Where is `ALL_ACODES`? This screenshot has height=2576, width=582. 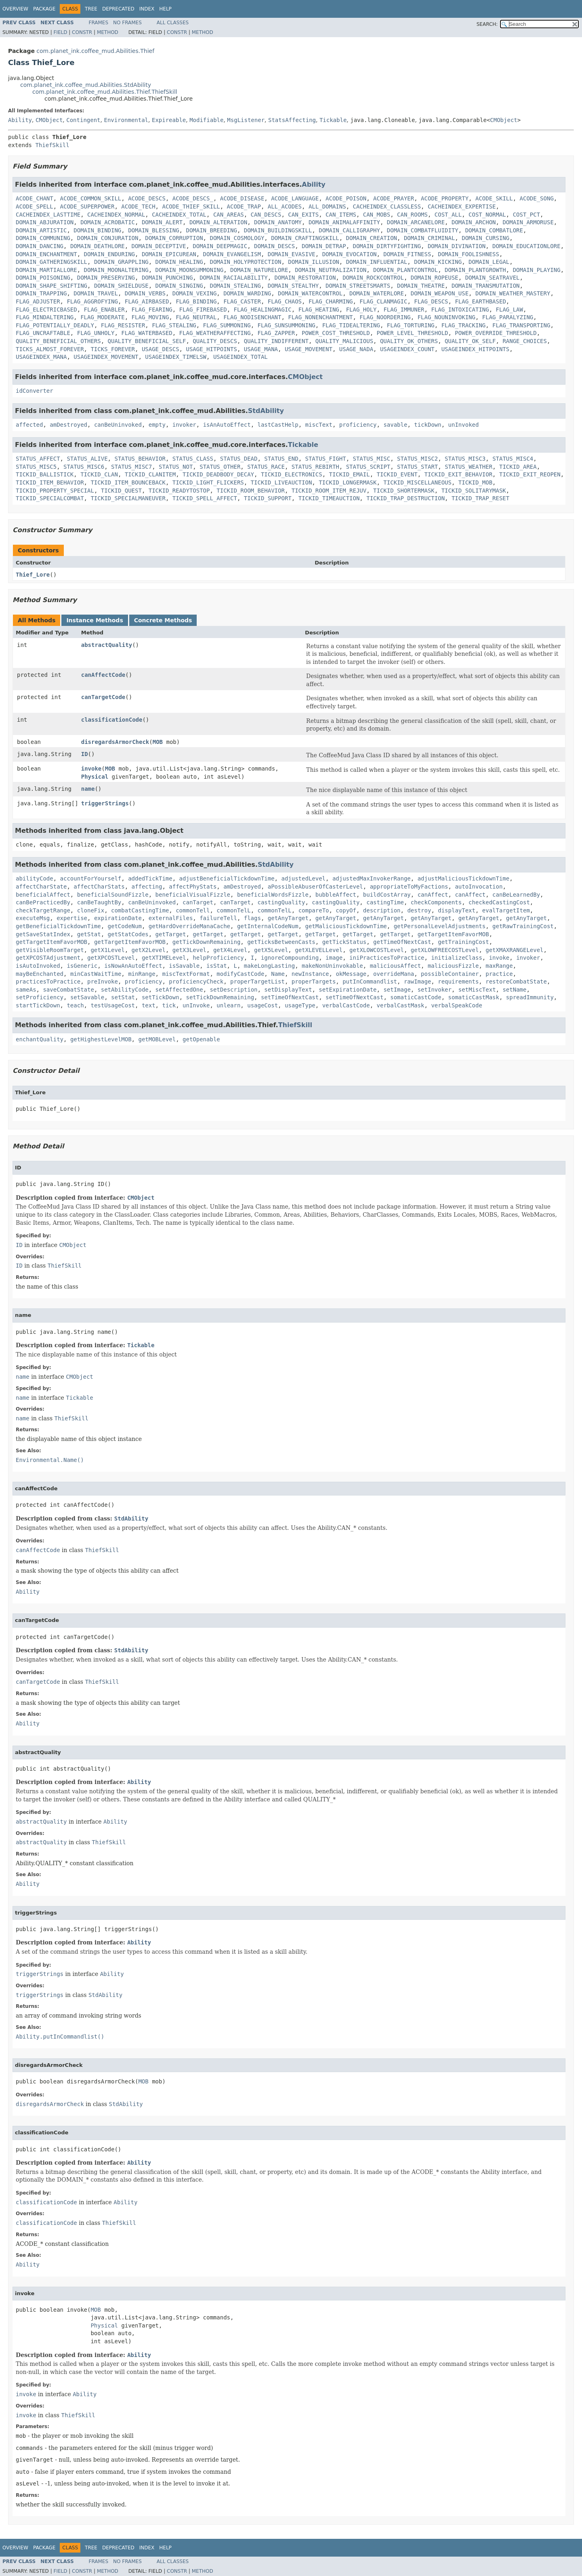
ALL_ACODES is located at coordinates (285, 206).